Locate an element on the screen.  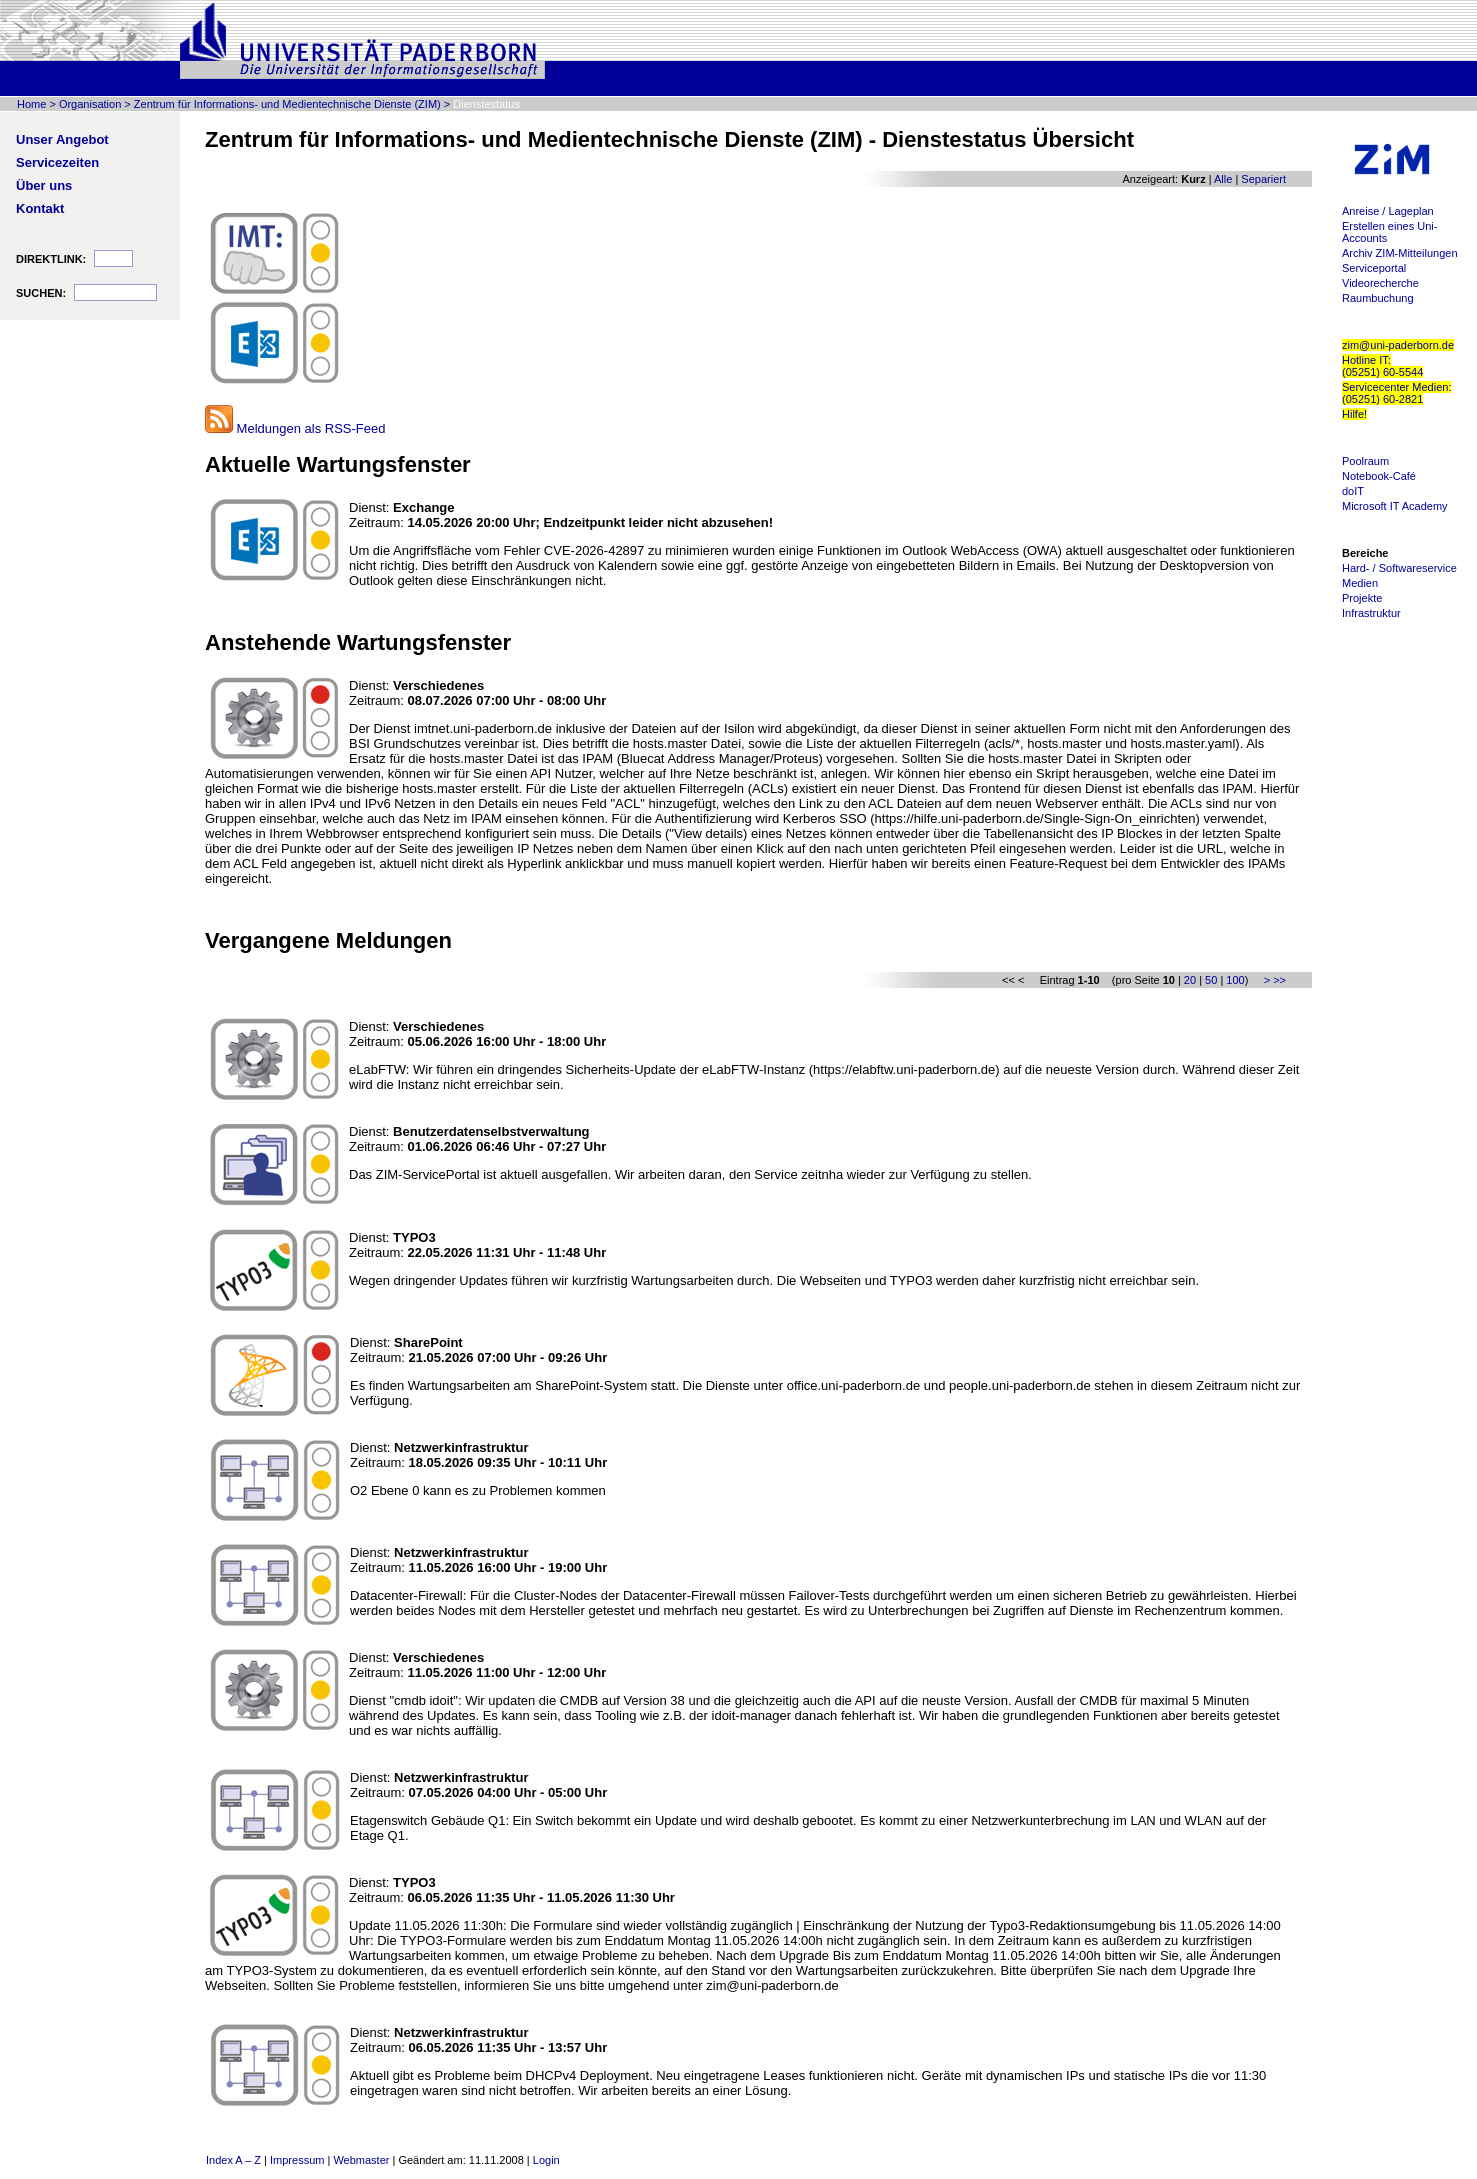
Meldungen als RSS-Feed is located at coordinates (295, 428).